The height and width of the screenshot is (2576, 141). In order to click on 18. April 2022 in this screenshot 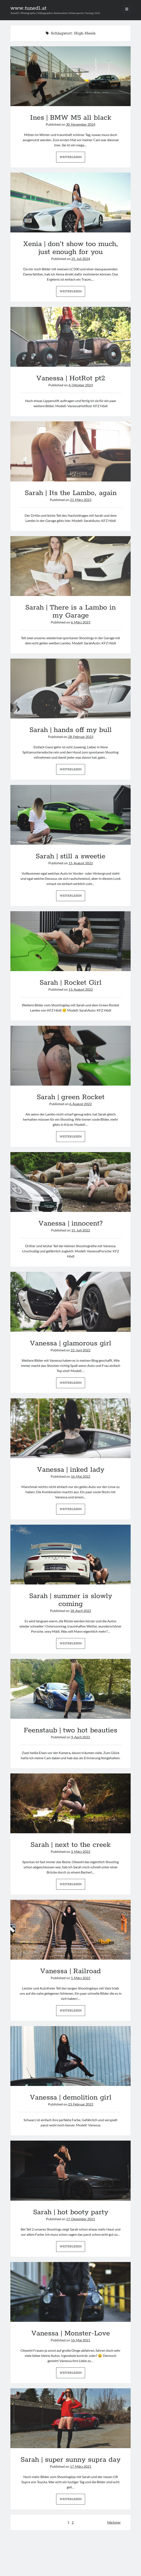, I will do `click(80, 1611)`.